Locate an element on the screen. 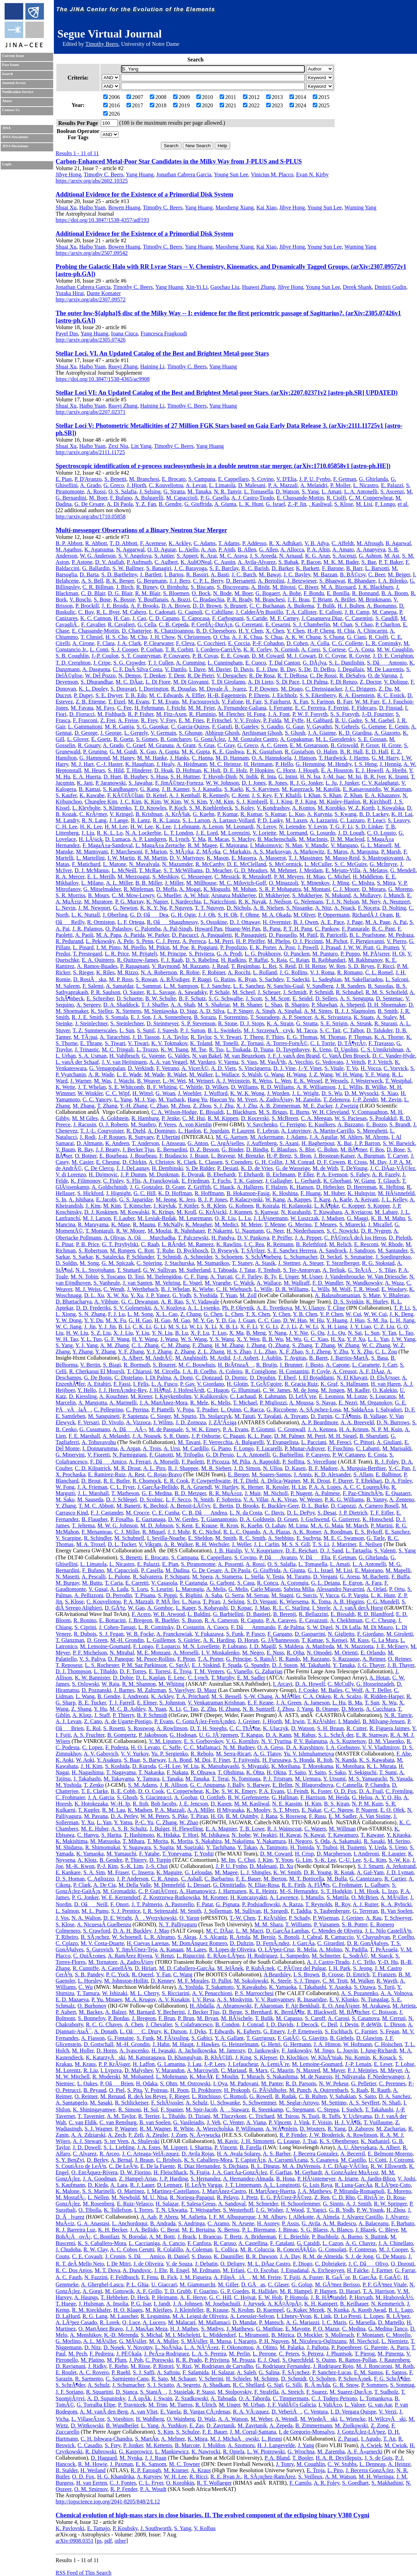 This screenshot has width=417, height=2576. N. Man is located at coordinates (293, 845).